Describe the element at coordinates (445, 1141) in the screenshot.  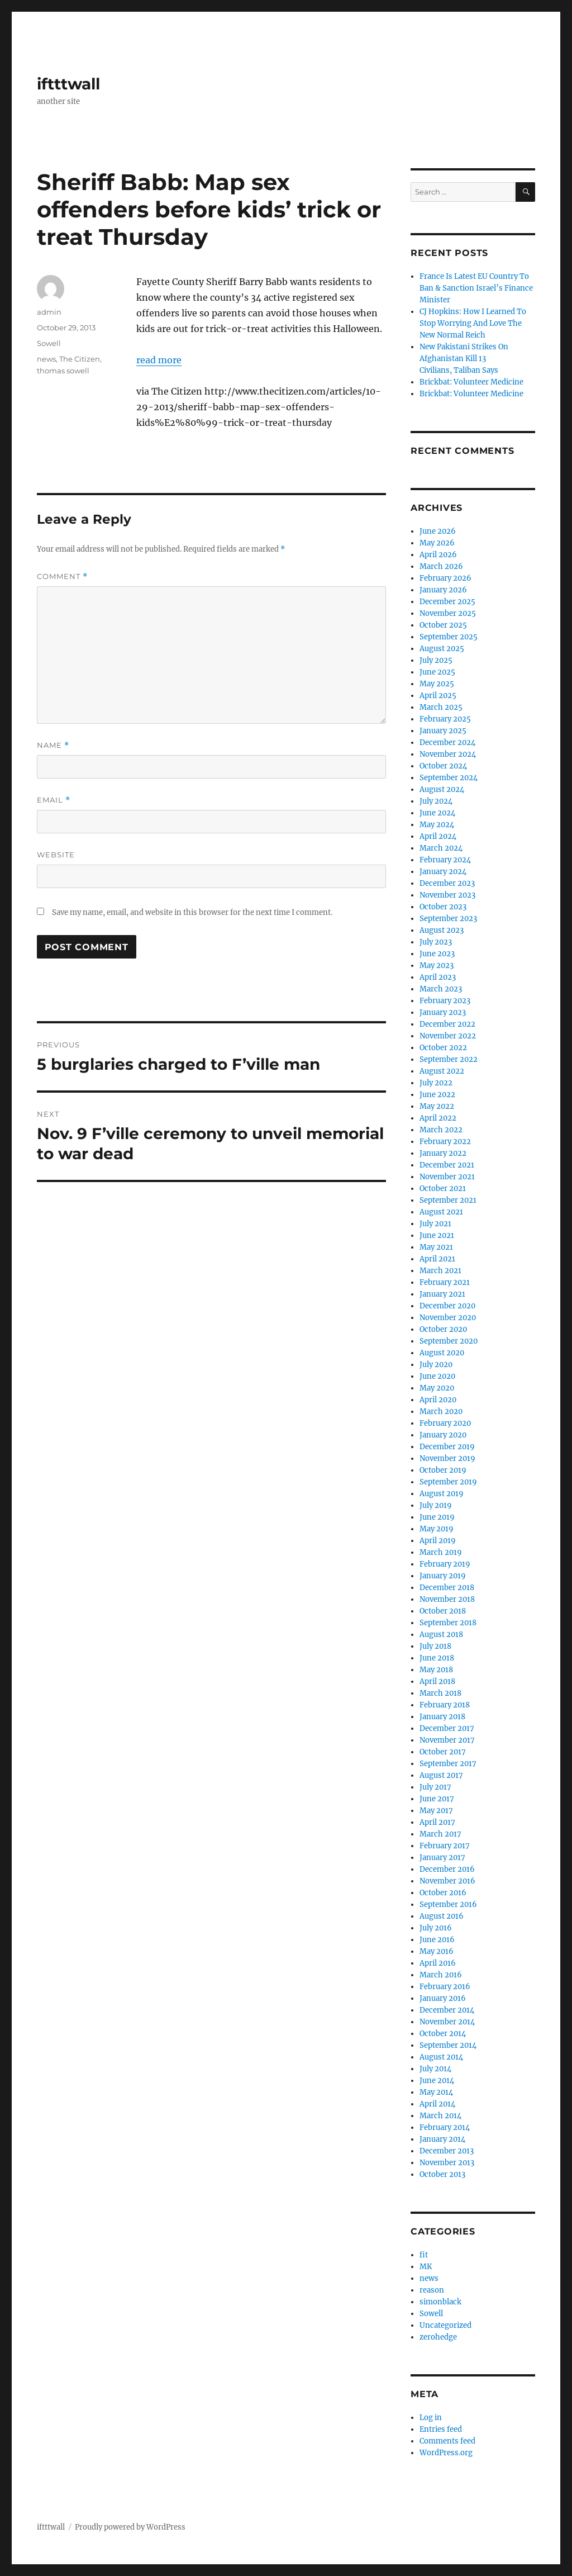
I see `February 2022` at that location.